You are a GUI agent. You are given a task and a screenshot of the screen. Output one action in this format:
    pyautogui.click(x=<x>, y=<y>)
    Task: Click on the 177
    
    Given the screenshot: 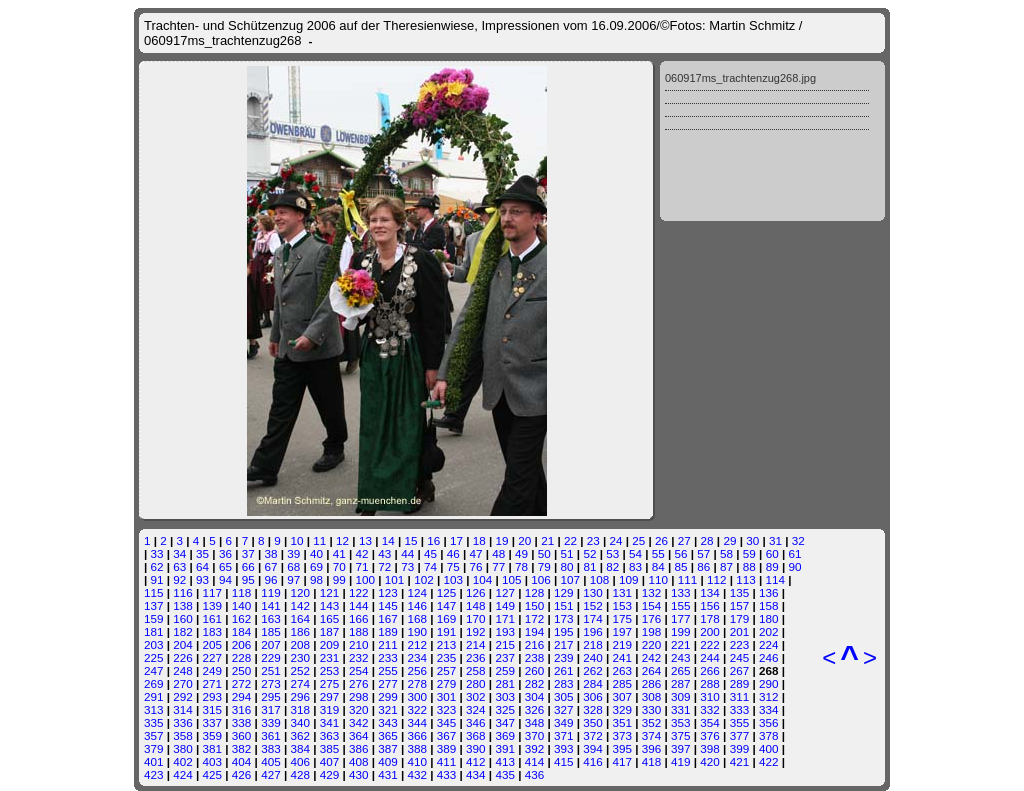 What is the action you would take?
    pyautogui.click(x=681, y=618)
    